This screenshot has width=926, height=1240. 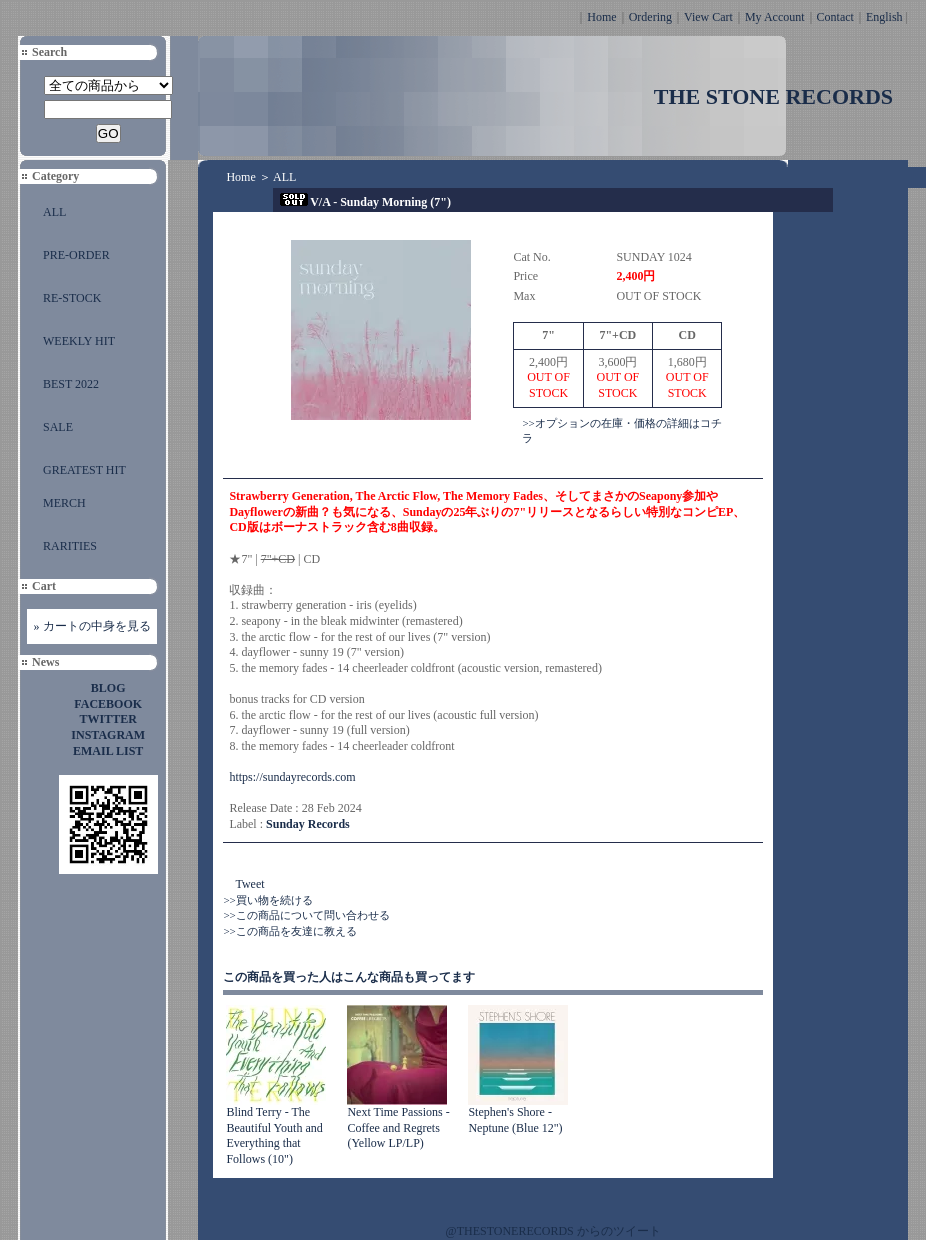 What do you see at coordinates (267, 900) in the screenshot?
I see `>>買い物を続ける` at bounding box center [267, 900].